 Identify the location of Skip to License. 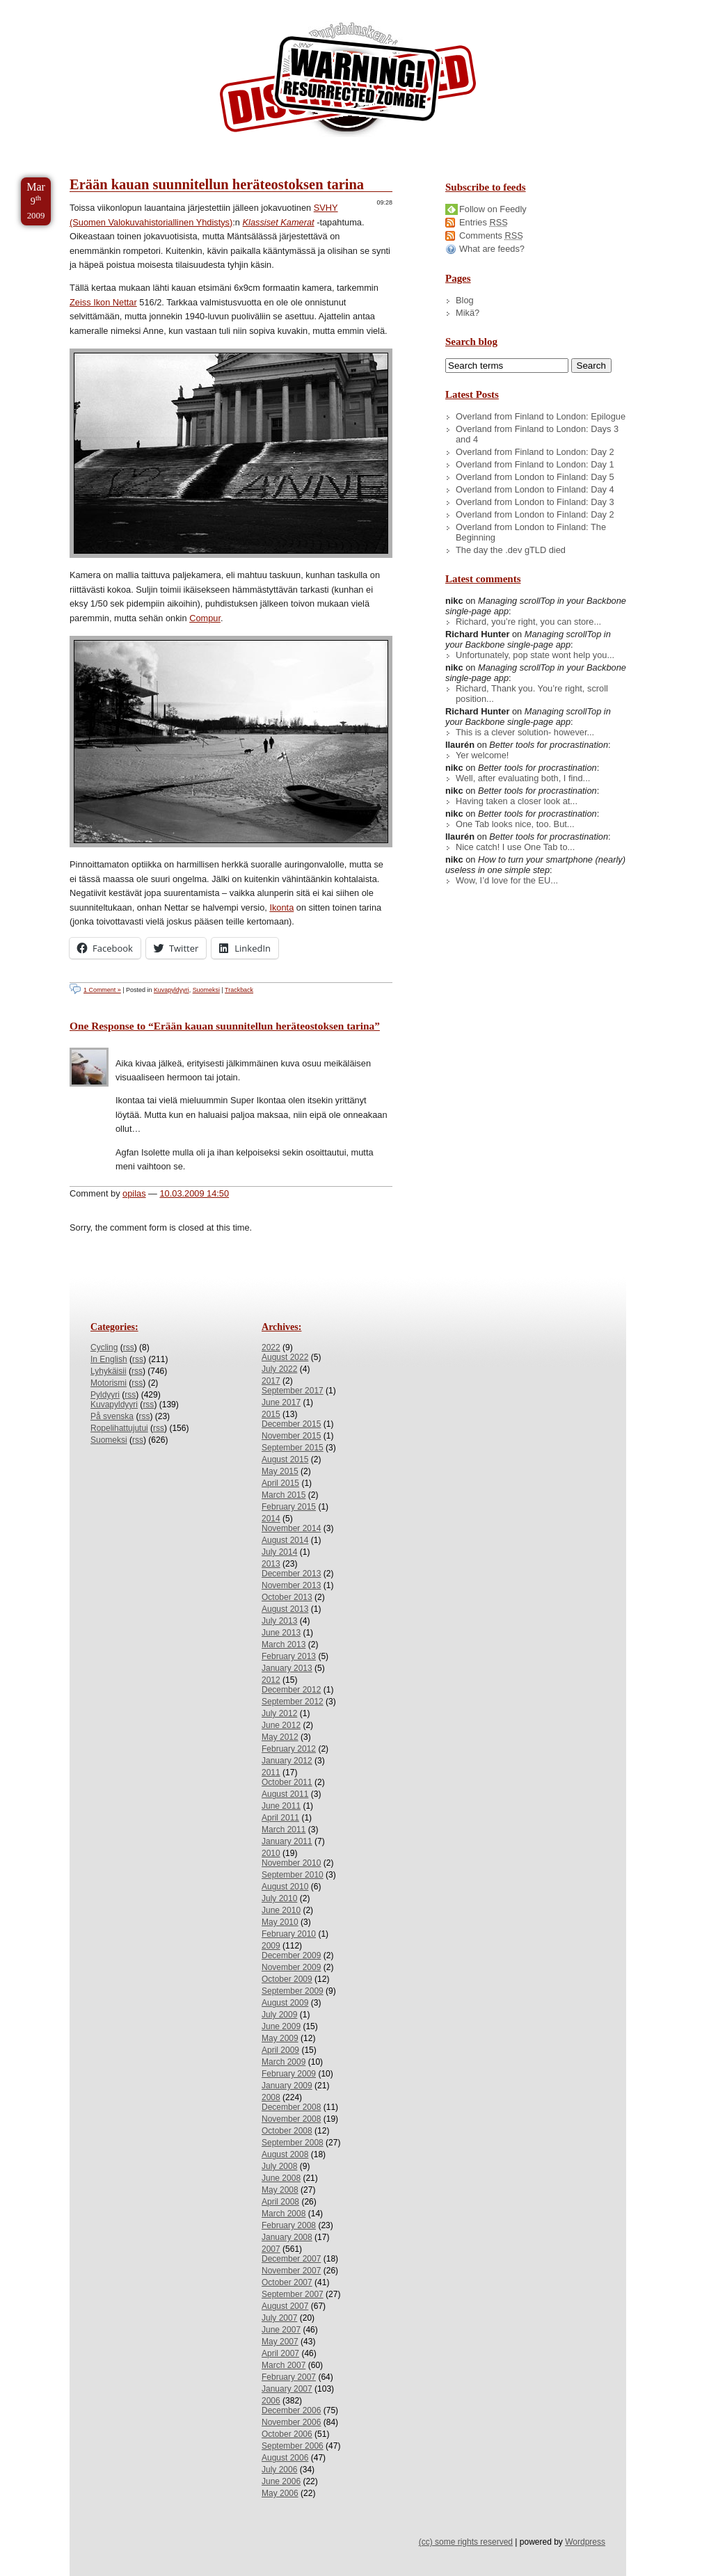
(257, 6).